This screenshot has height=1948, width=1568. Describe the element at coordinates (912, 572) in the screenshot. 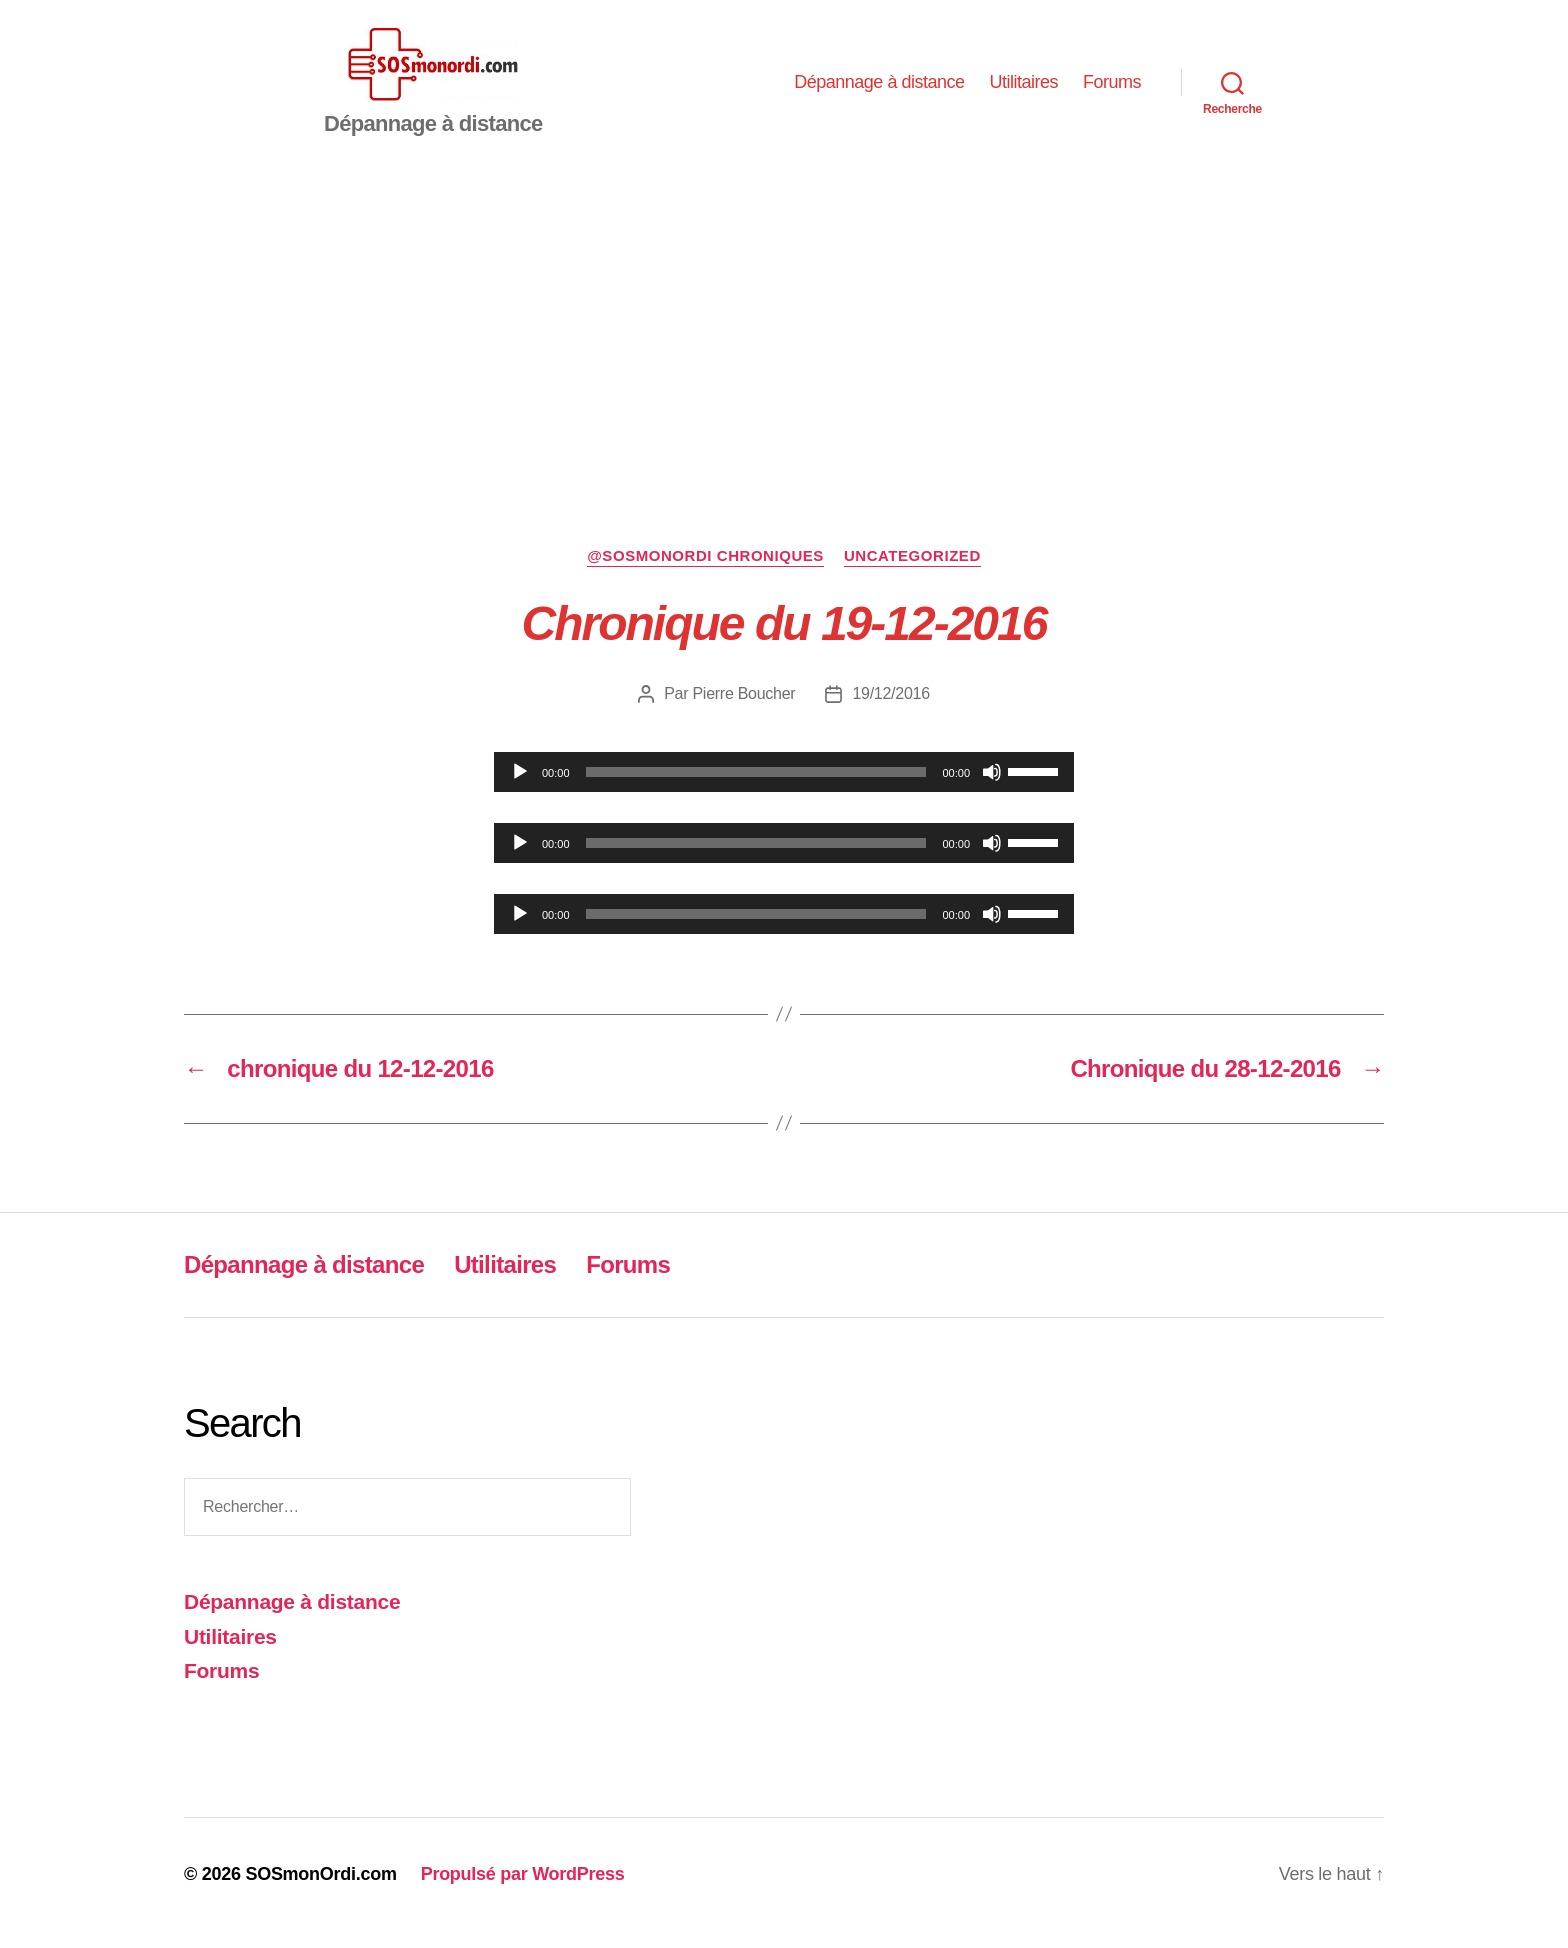

I see `Uncategorized` at that location.